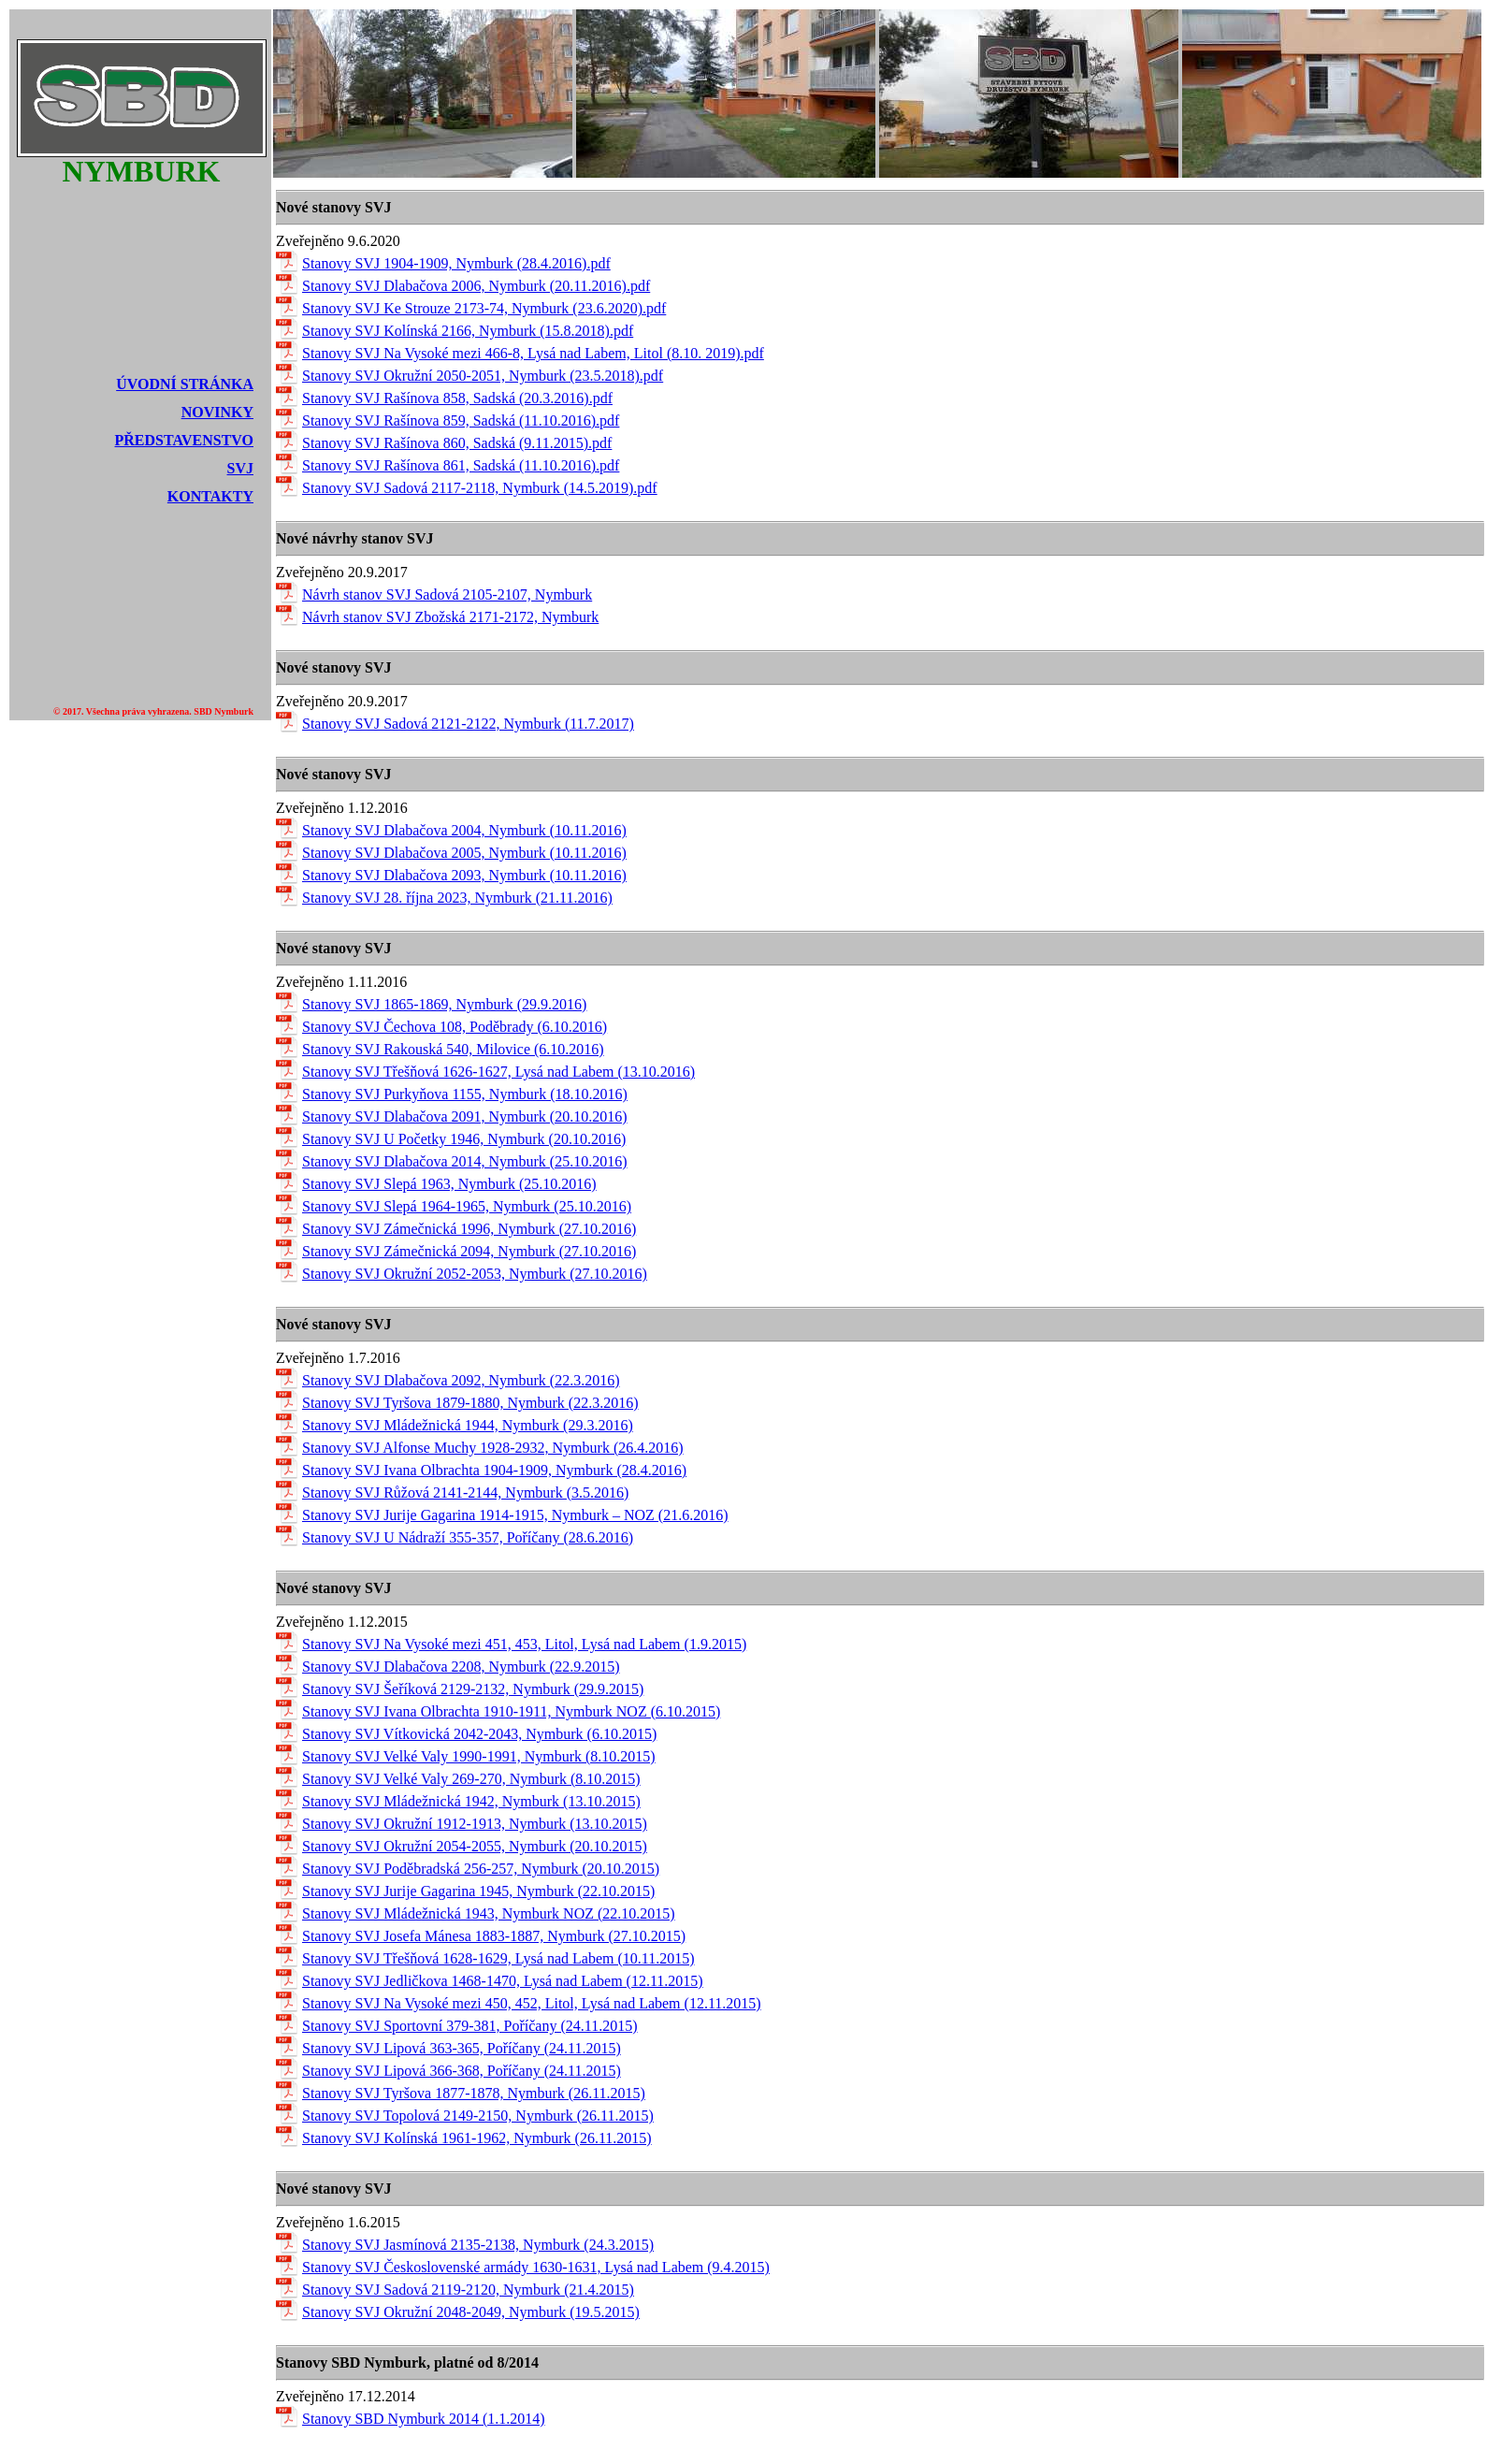  Describe the element at coordinates (479, 488) in the screenshot. I see `Stanovy SVJ Sadová 2117-2118, Nymburk (14.5.2019).pdf` at that location.